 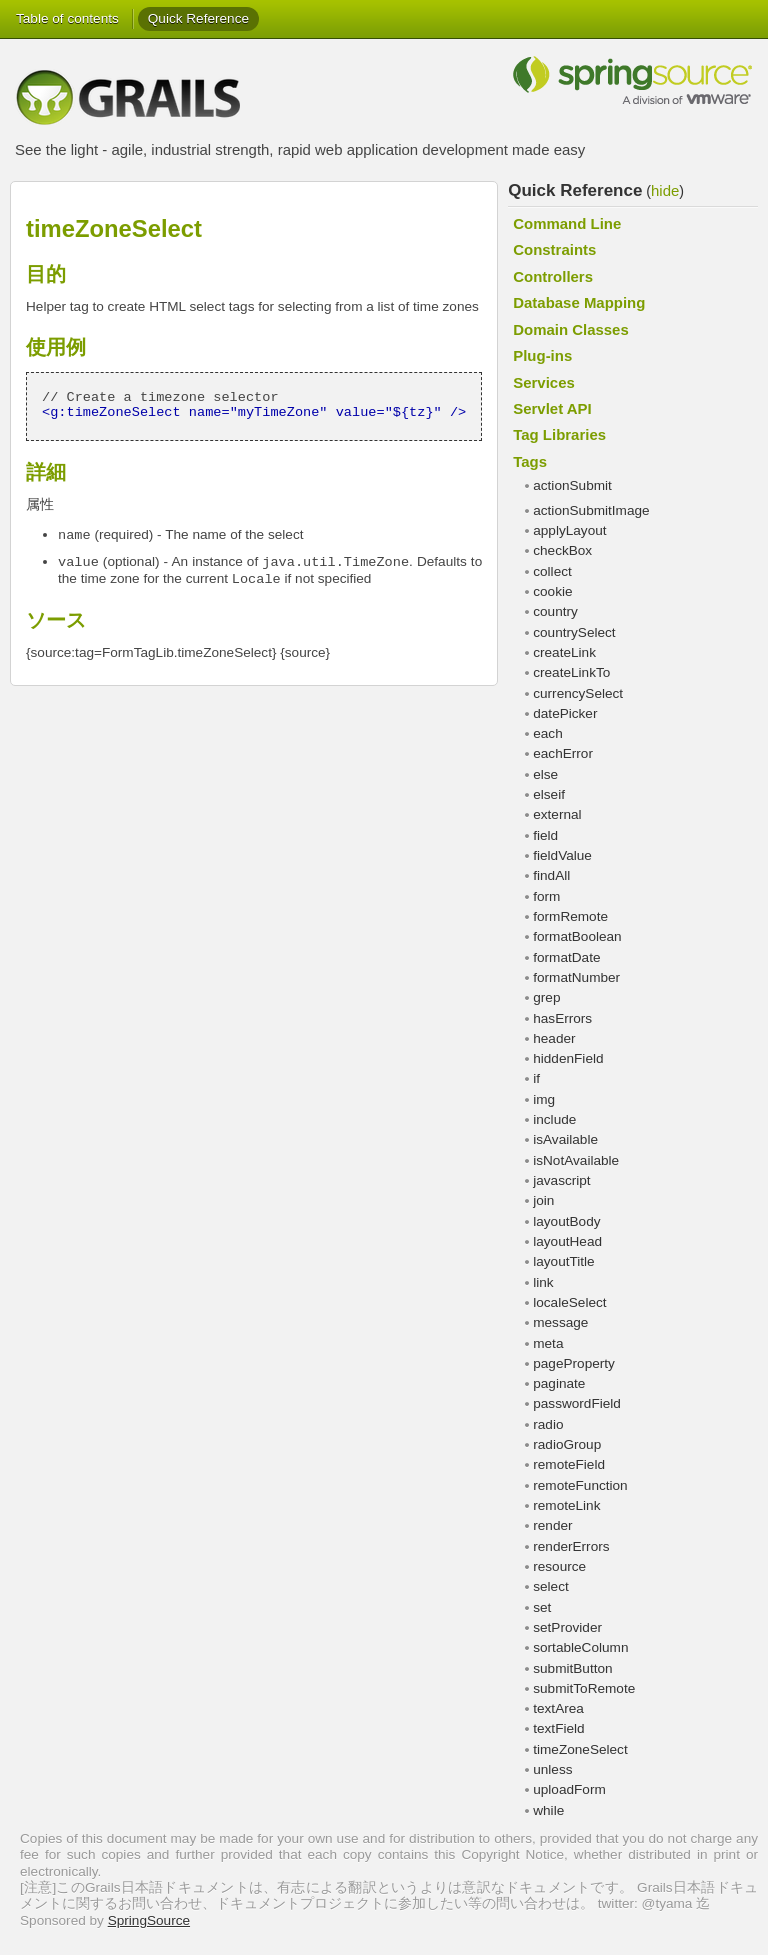 I want to click on textField, so click(x=558, y=1728).